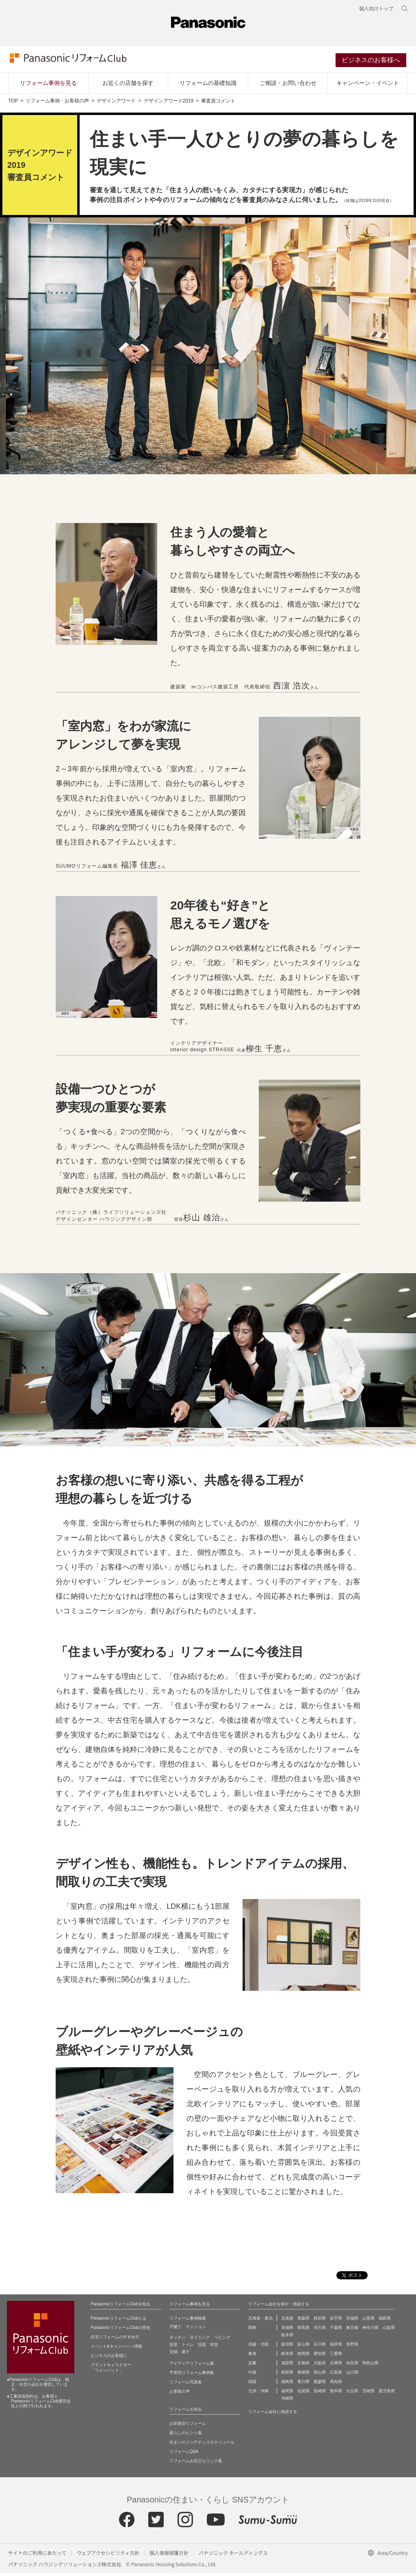  Describe the element at coordinates (222, 2340) in the screenshot. I see `リビング` at that location.